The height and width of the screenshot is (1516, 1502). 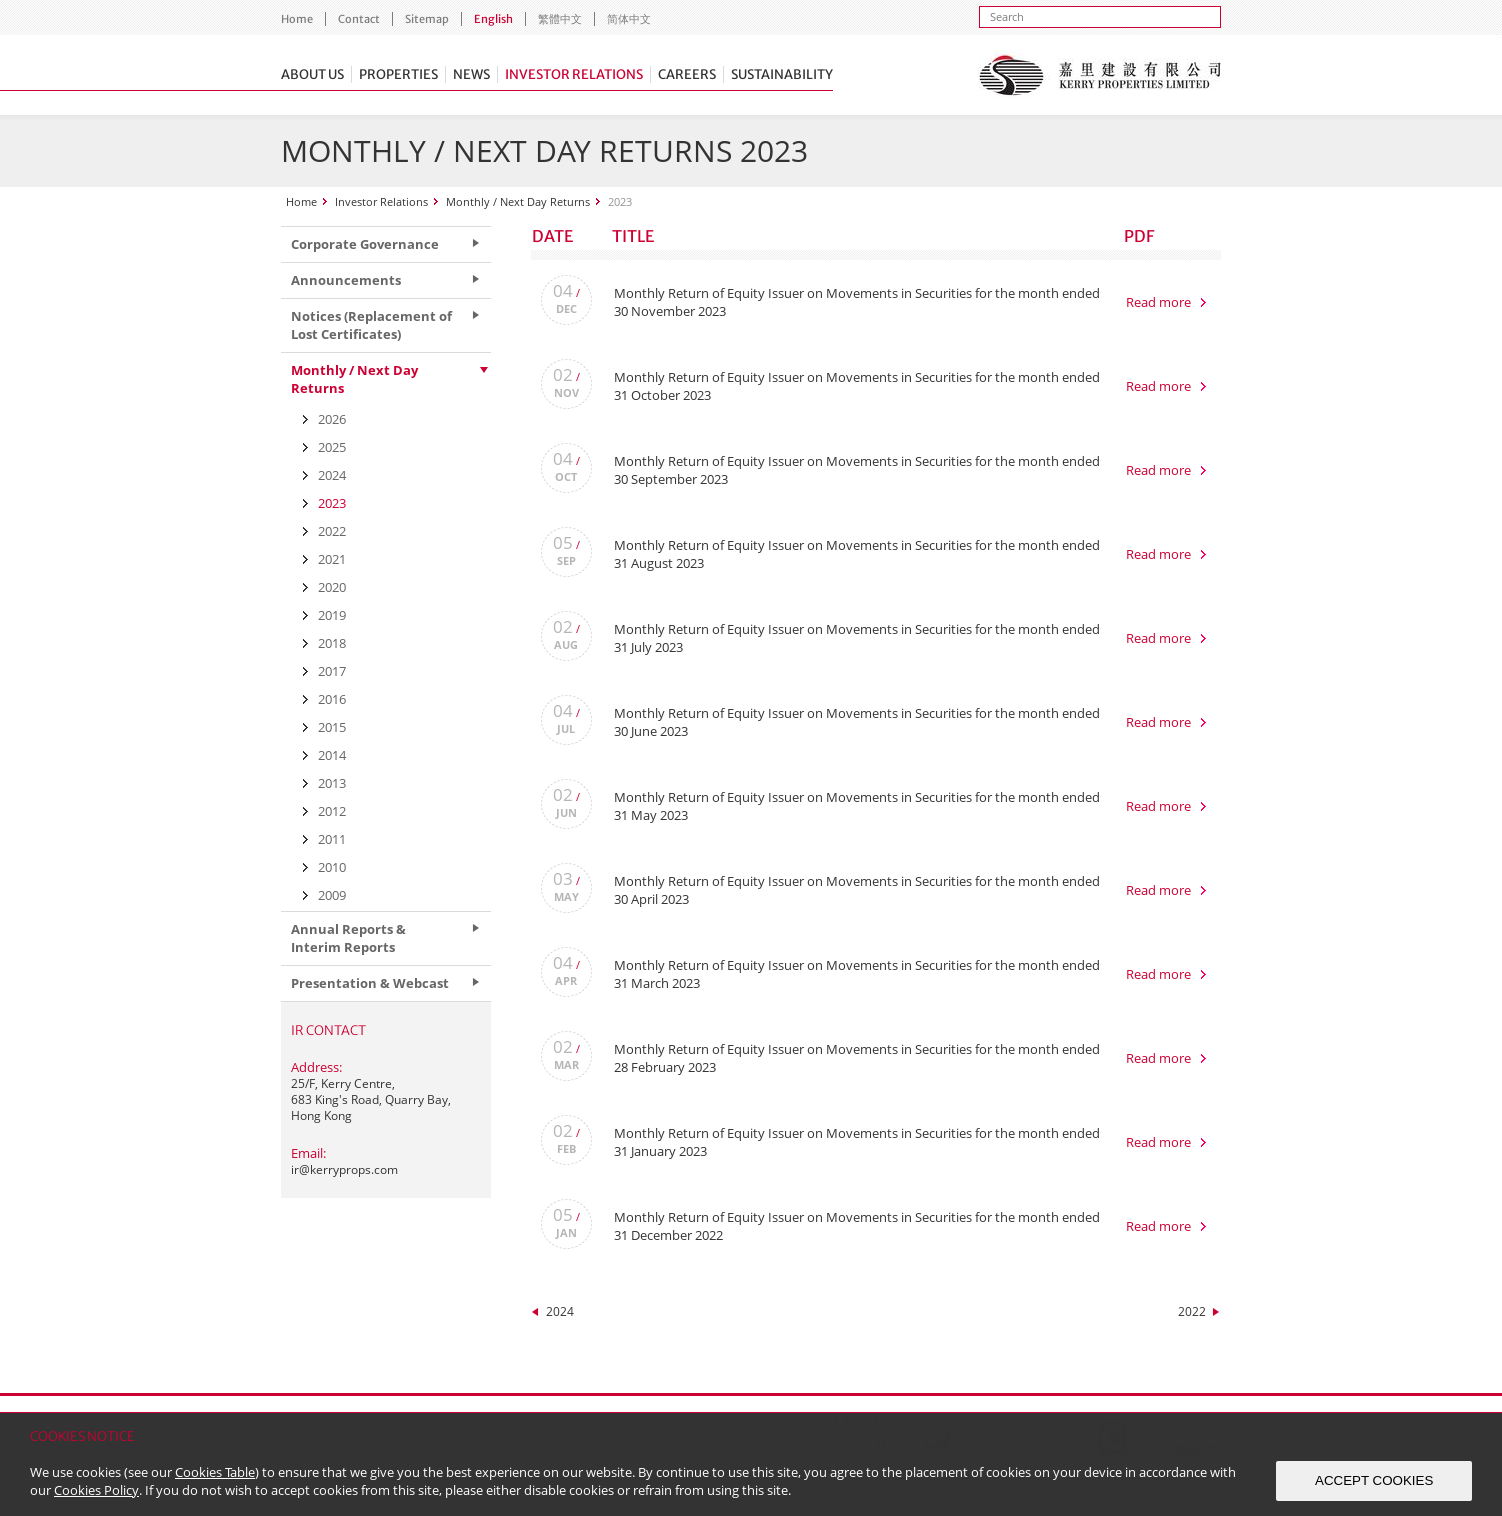 What do you see at coordinates (297, 19) in the screenshot?
I see `Home` at bounding box center [297, 19].